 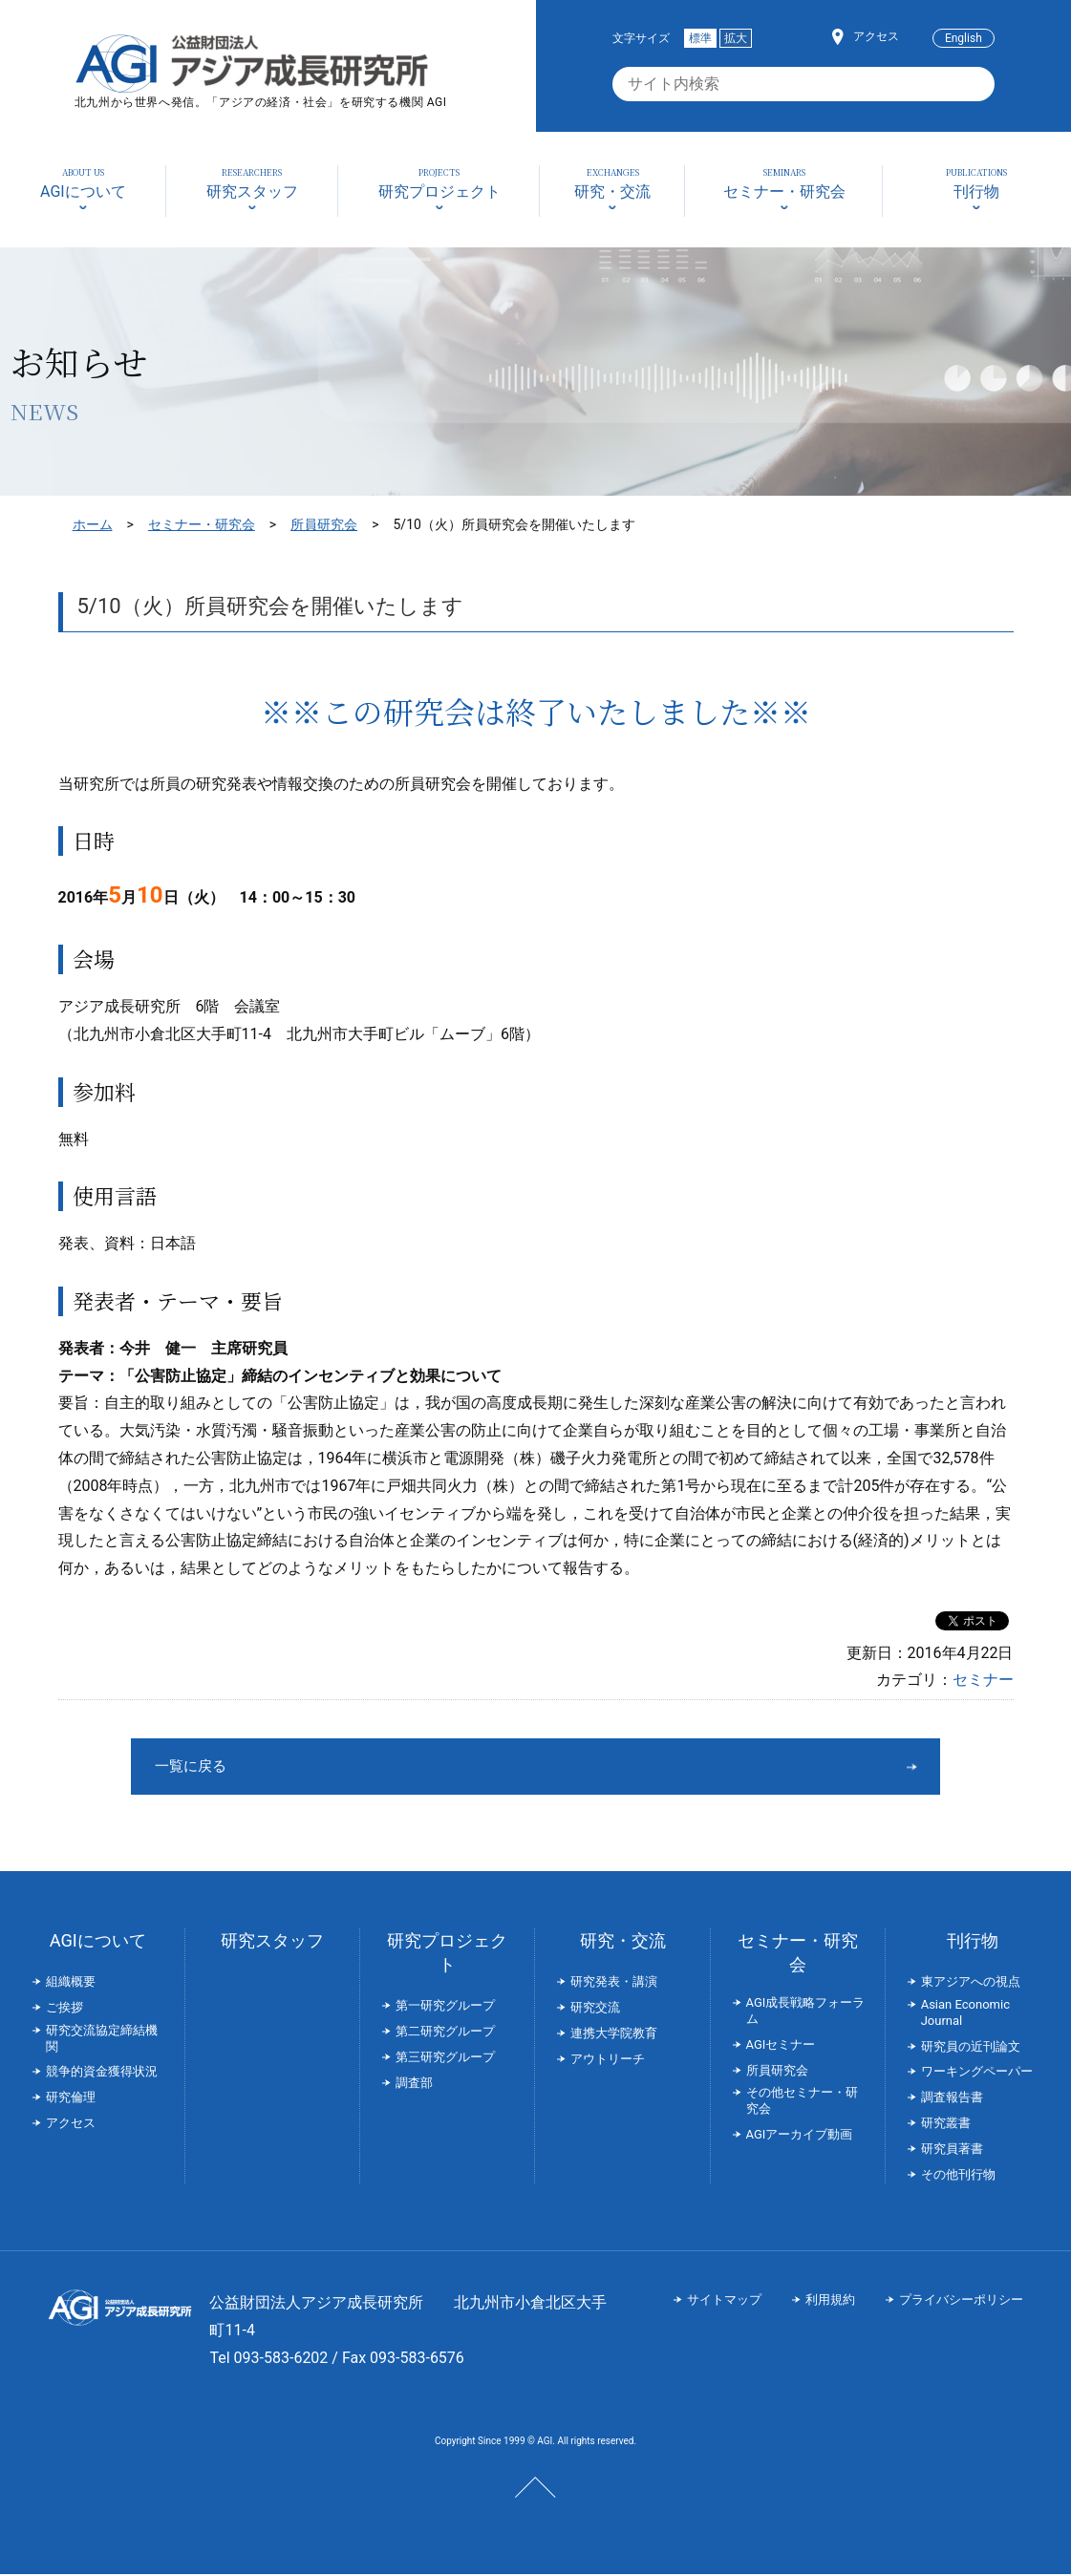 I want to click on AGIについて, so click(x=98, y=1942).